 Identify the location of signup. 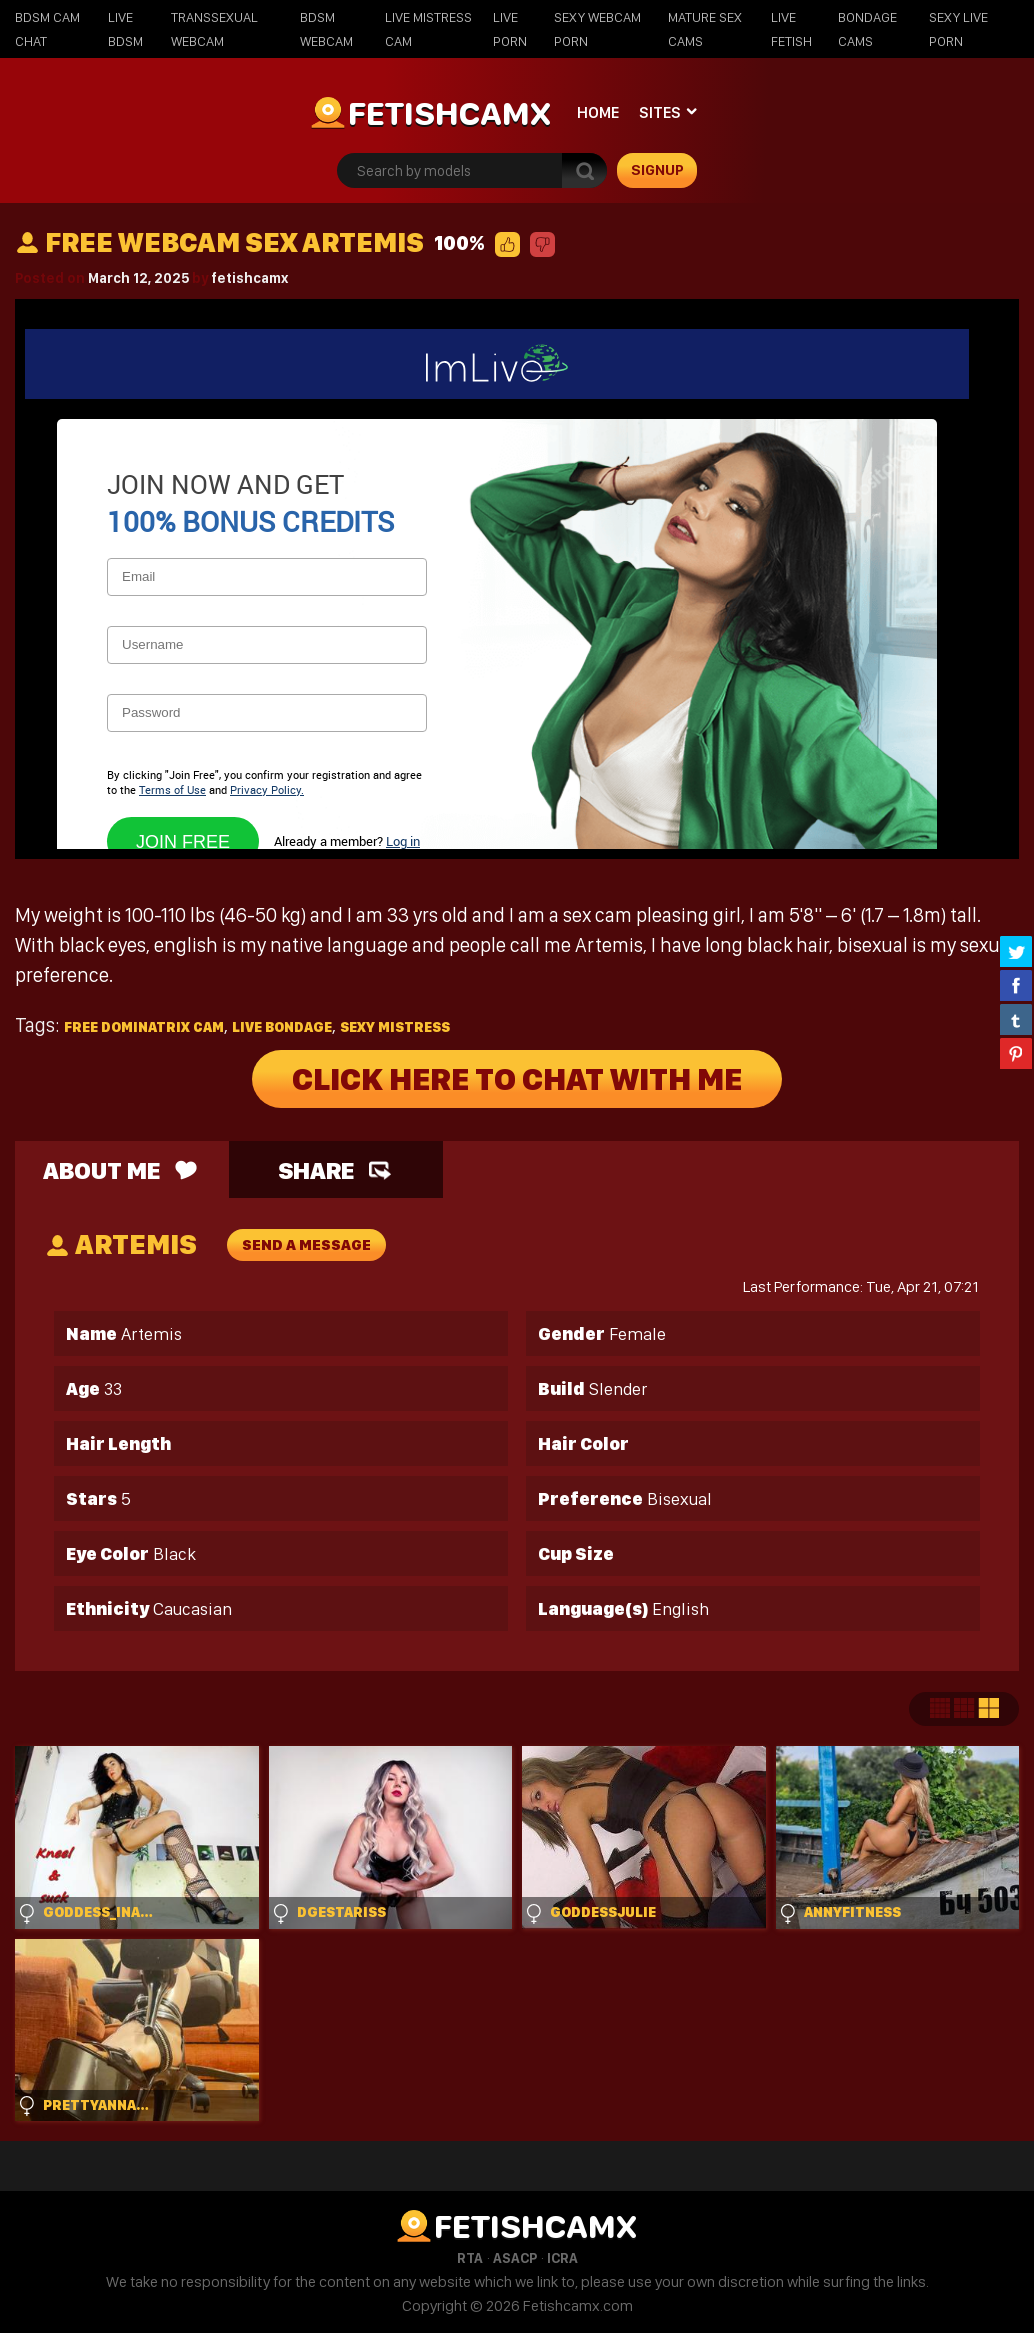
(657, 170).